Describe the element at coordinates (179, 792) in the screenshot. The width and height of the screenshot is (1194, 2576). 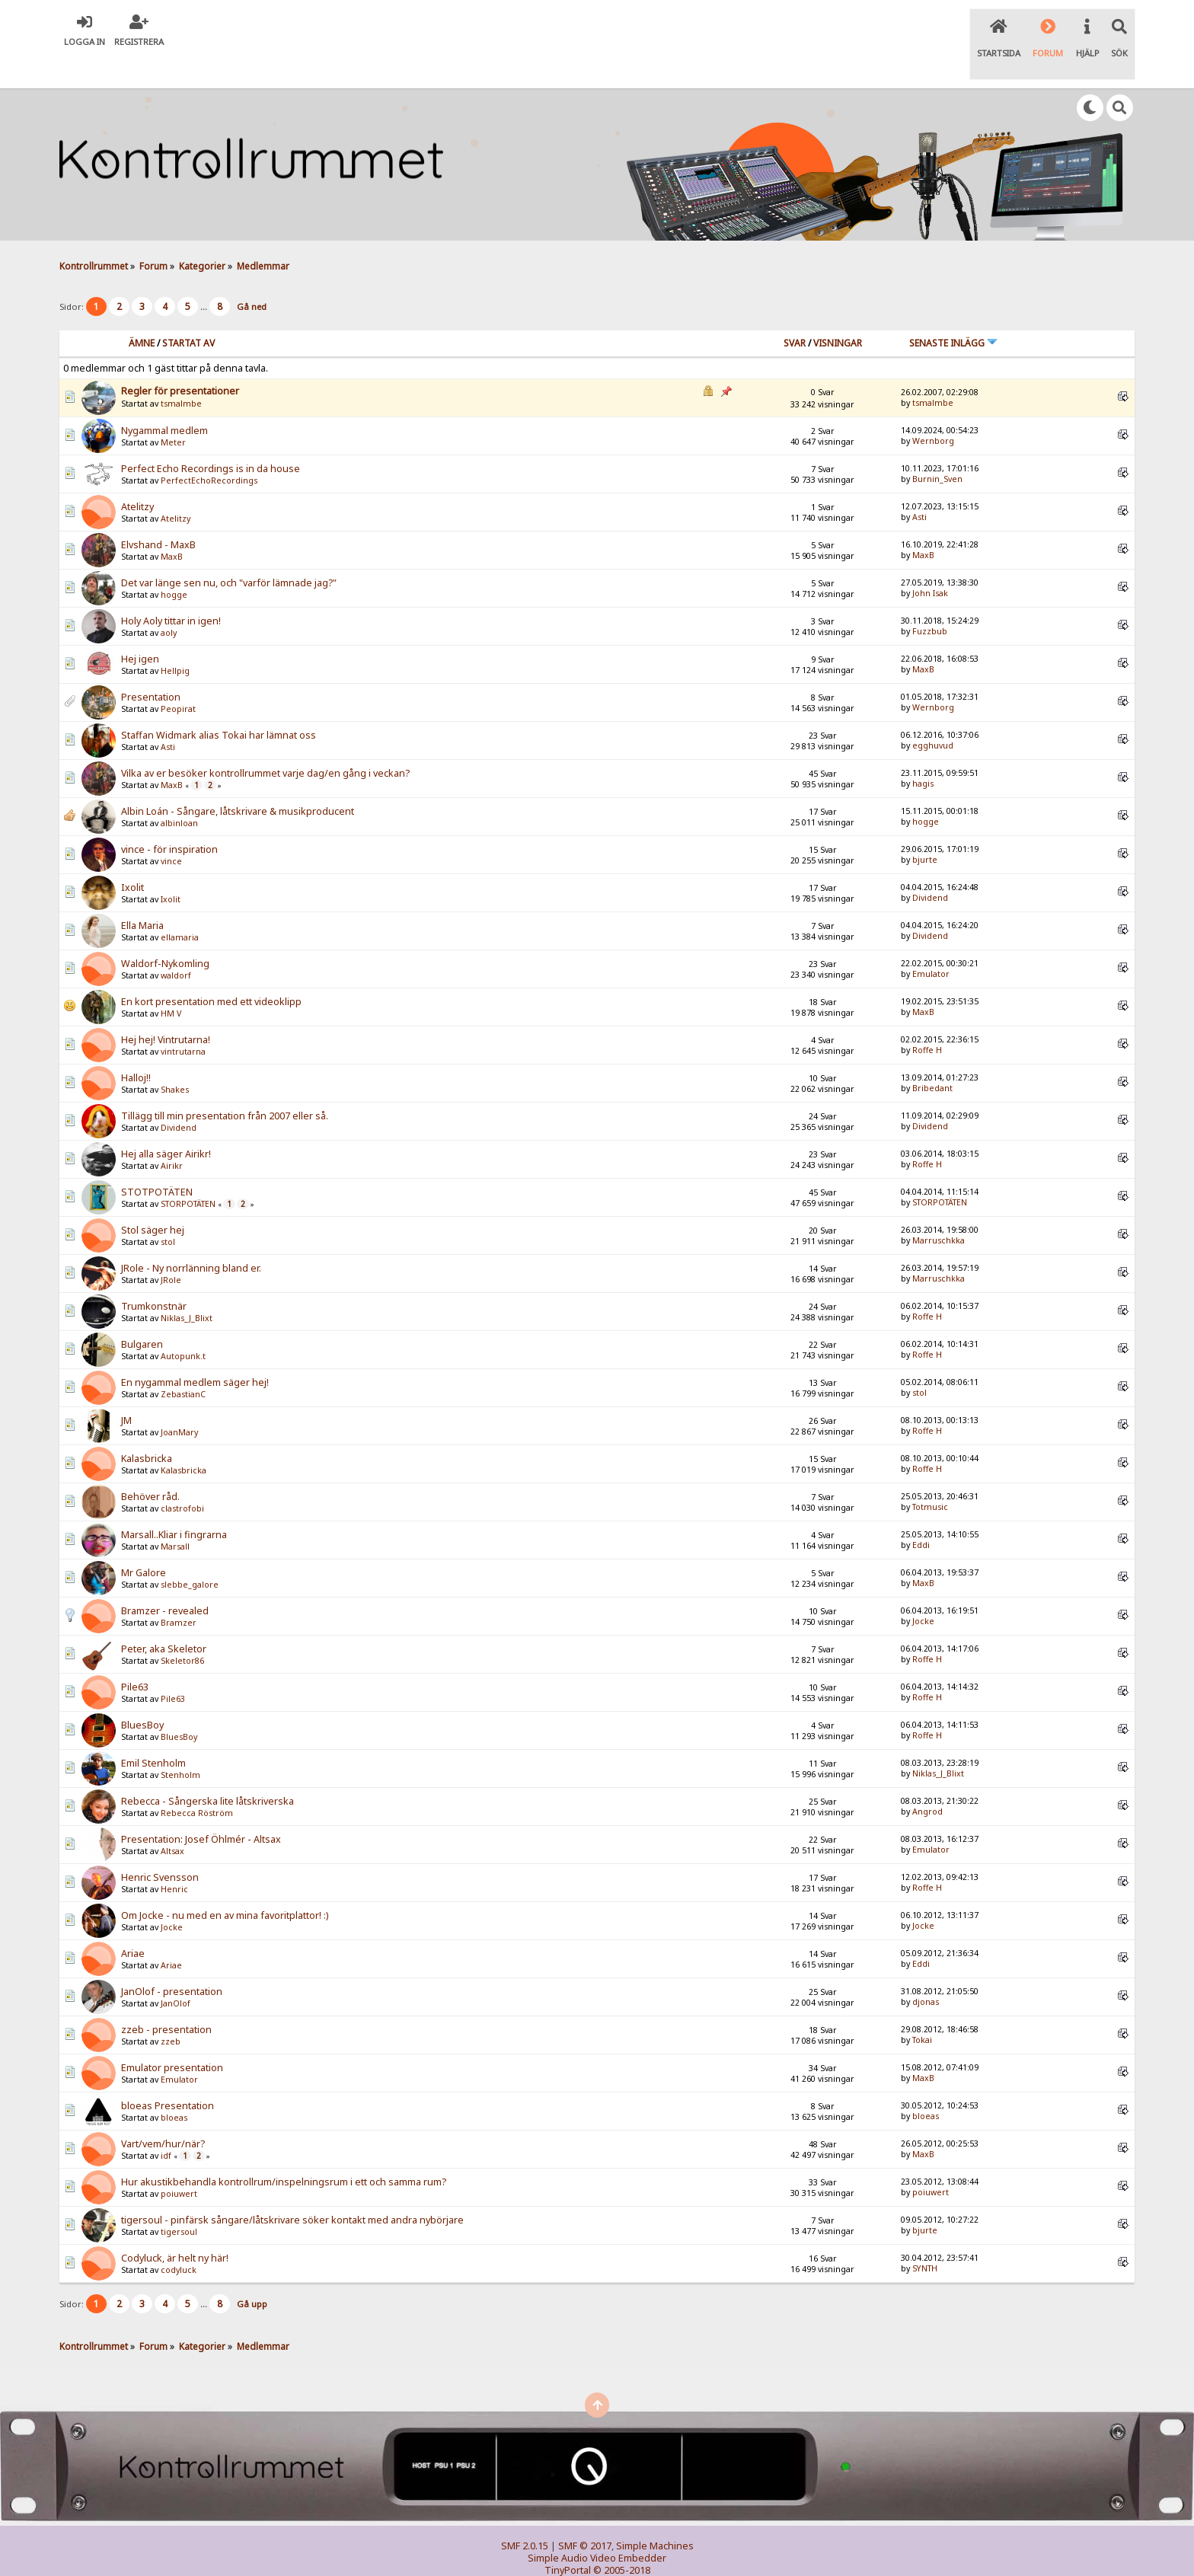
I see `albinloan` at that location.